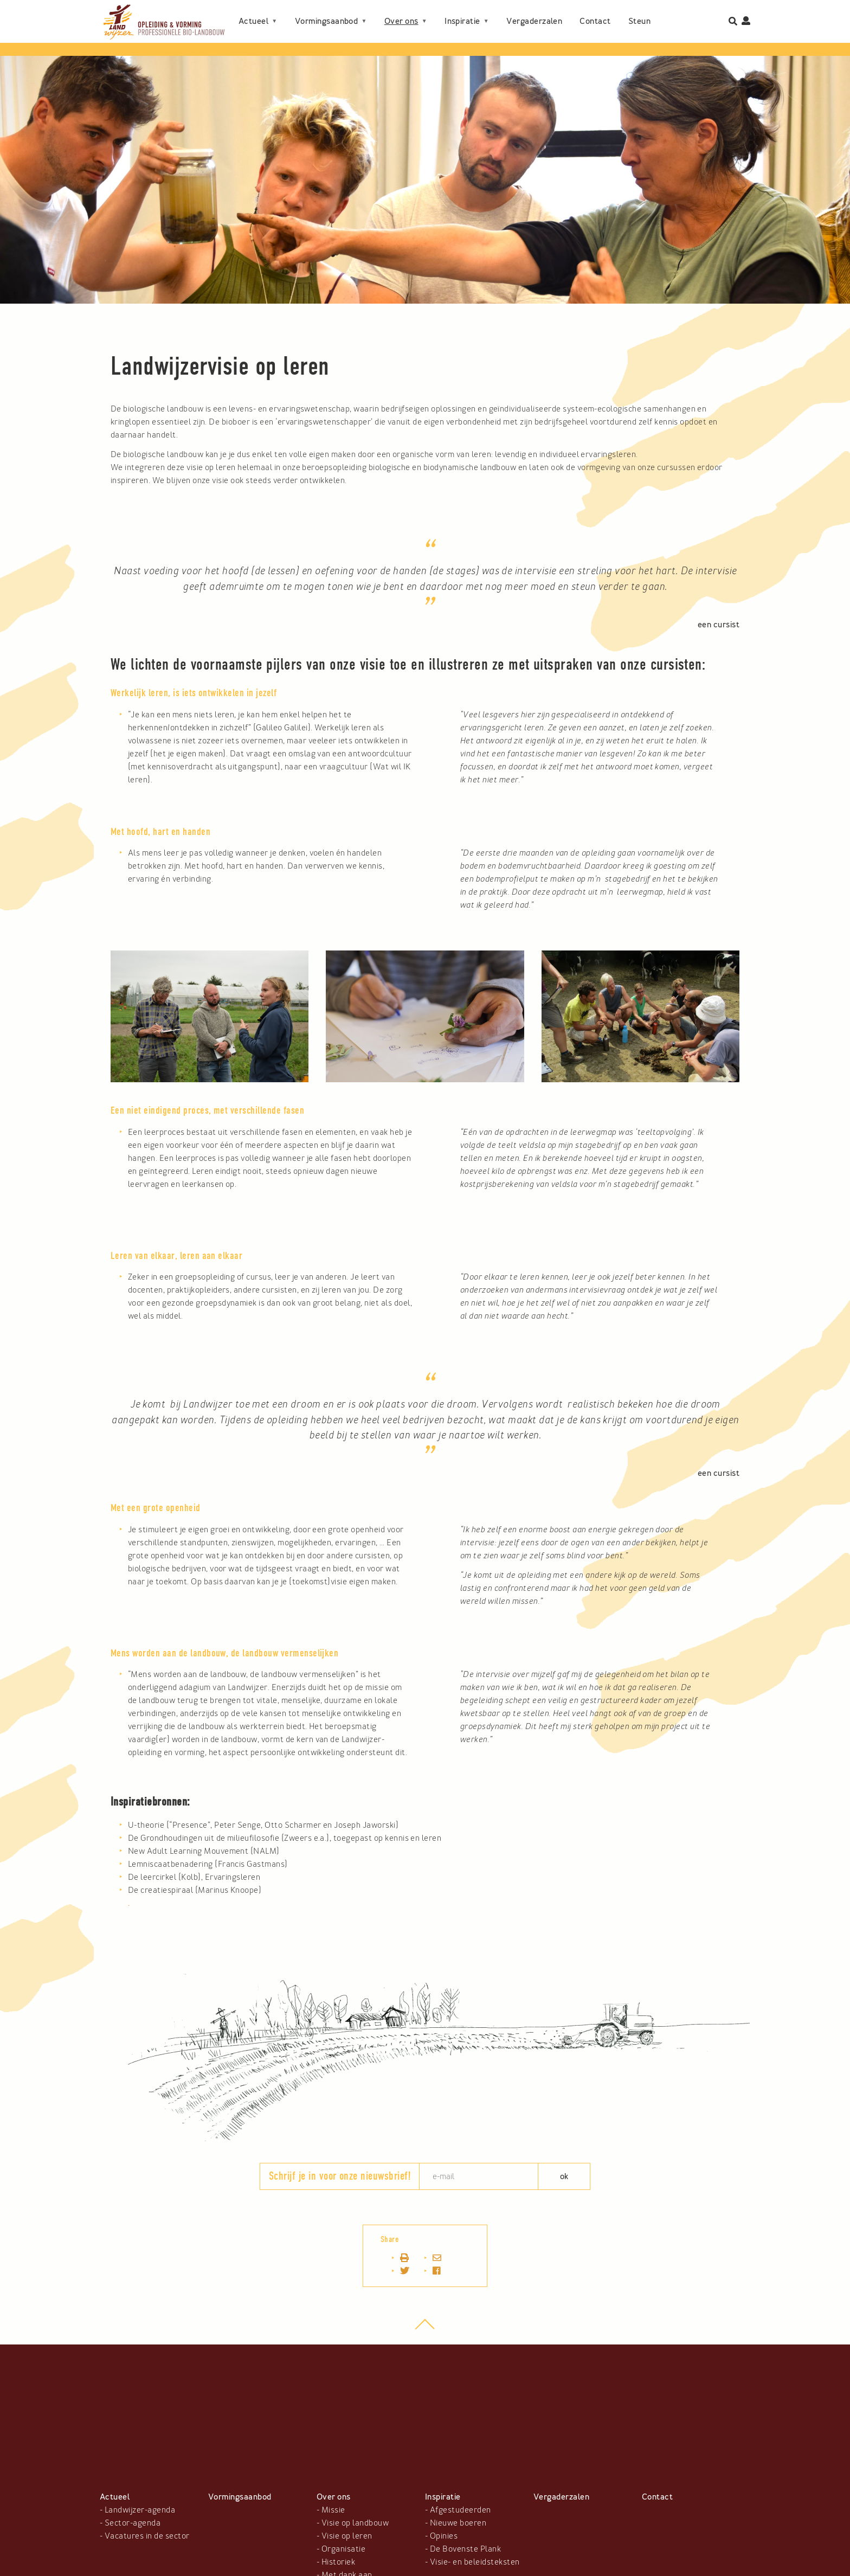  I want to click on Visie op leren, so click(346, 2535).